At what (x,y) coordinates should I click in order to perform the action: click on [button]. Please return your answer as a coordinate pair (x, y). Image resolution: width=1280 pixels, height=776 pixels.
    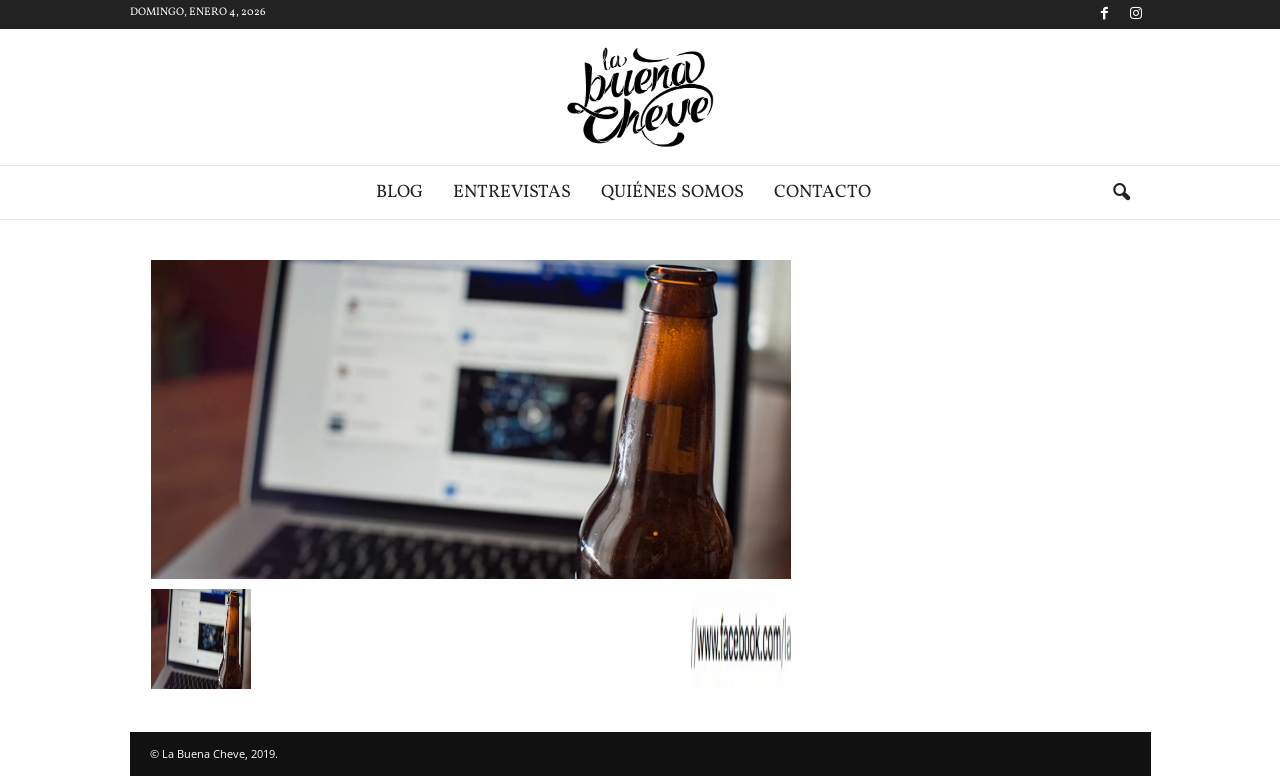
    Looking at the image, I should click on (1121, 193).